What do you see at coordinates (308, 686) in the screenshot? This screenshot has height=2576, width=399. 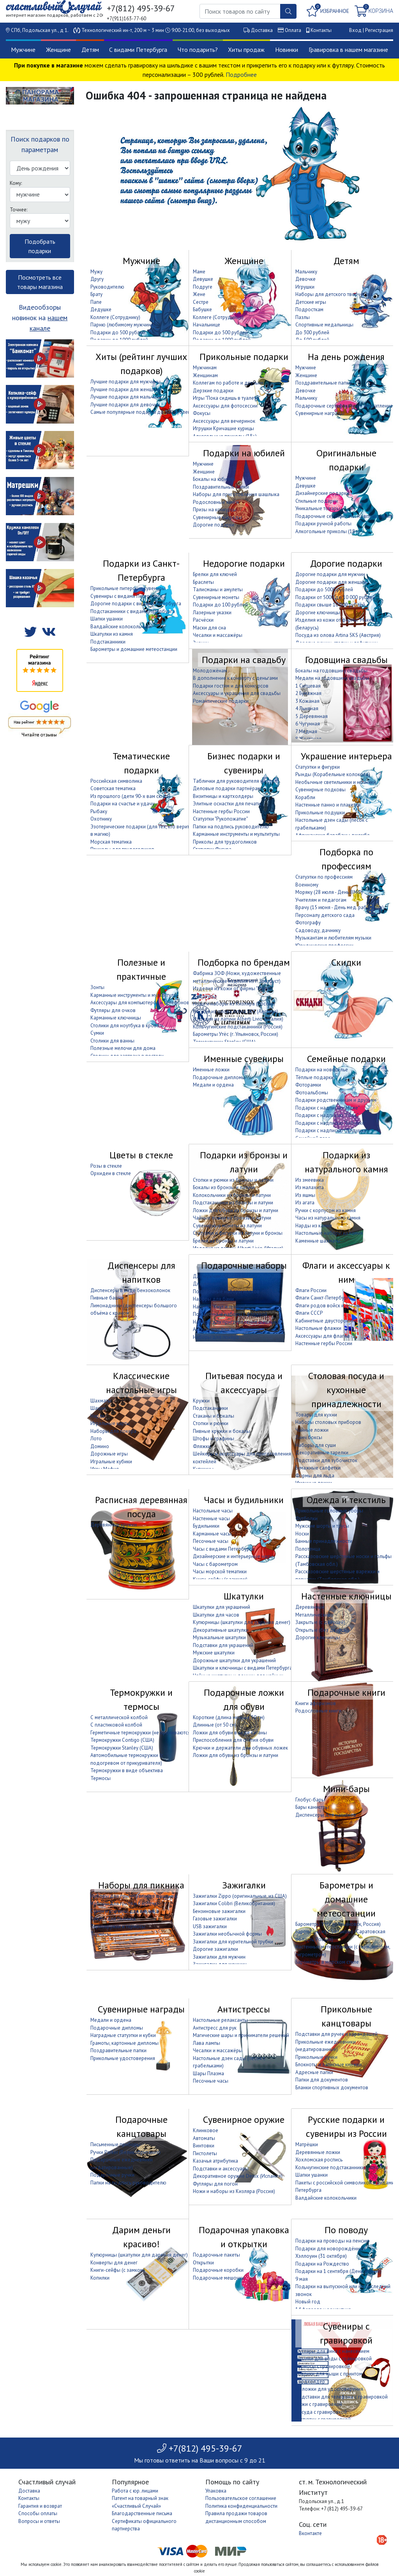 I see `1 Ситцевая` at bounding box center [308, 686].